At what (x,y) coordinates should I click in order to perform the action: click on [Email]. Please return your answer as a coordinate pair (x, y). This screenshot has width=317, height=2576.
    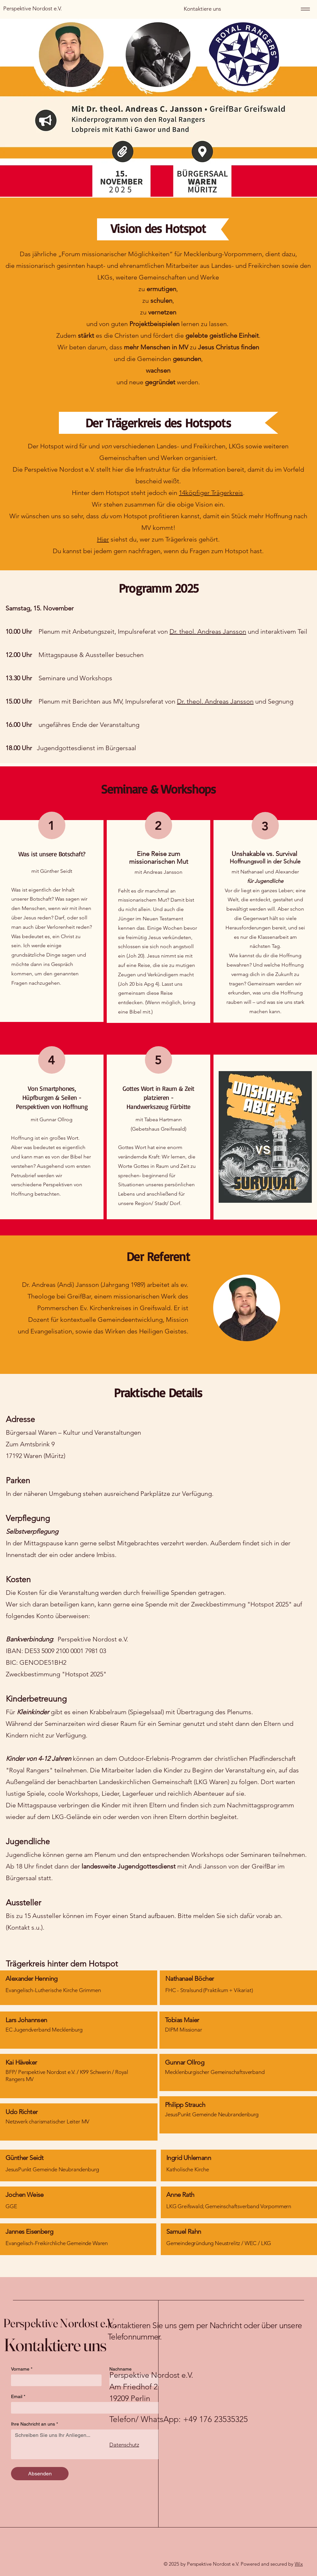
    Looking at the image, I should click on (103, 2408).